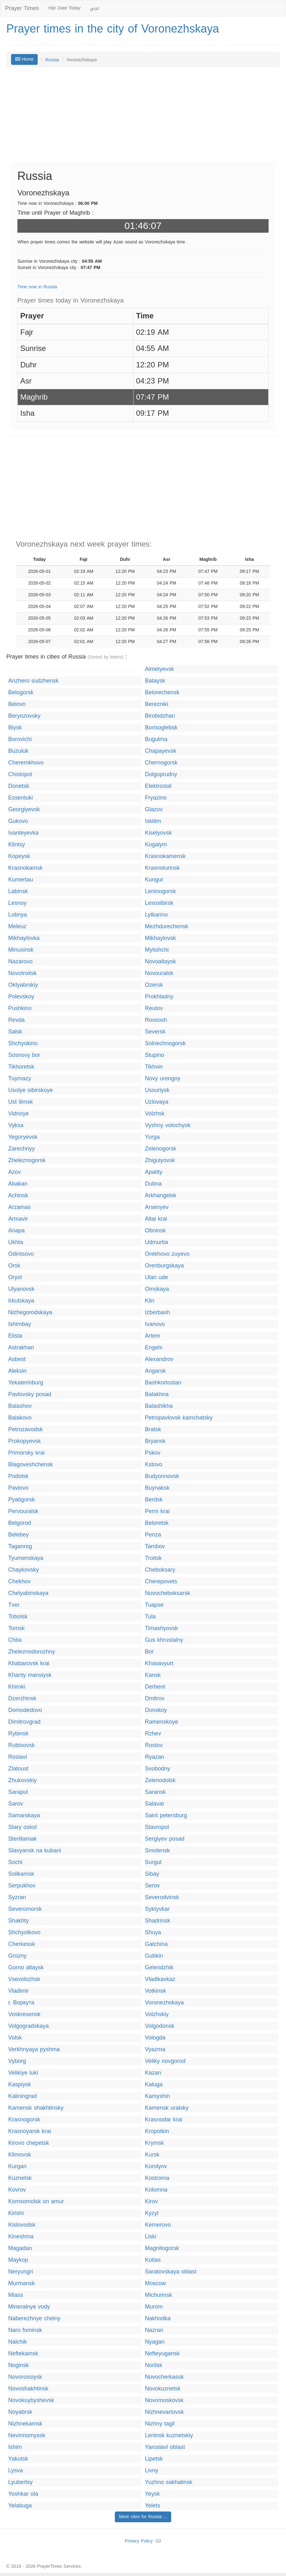 This screenshot has width=286, height=2576. I want to click on Volsk, so click(15, 2037).